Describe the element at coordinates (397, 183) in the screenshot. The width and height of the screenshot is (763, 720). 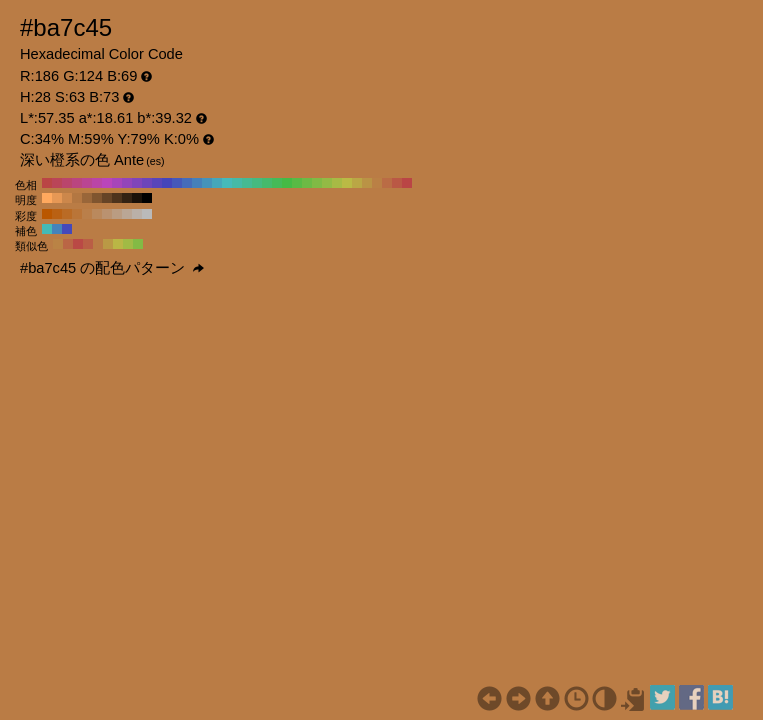
I see `#ba5845 H:10 S:63 B:73` at that location.